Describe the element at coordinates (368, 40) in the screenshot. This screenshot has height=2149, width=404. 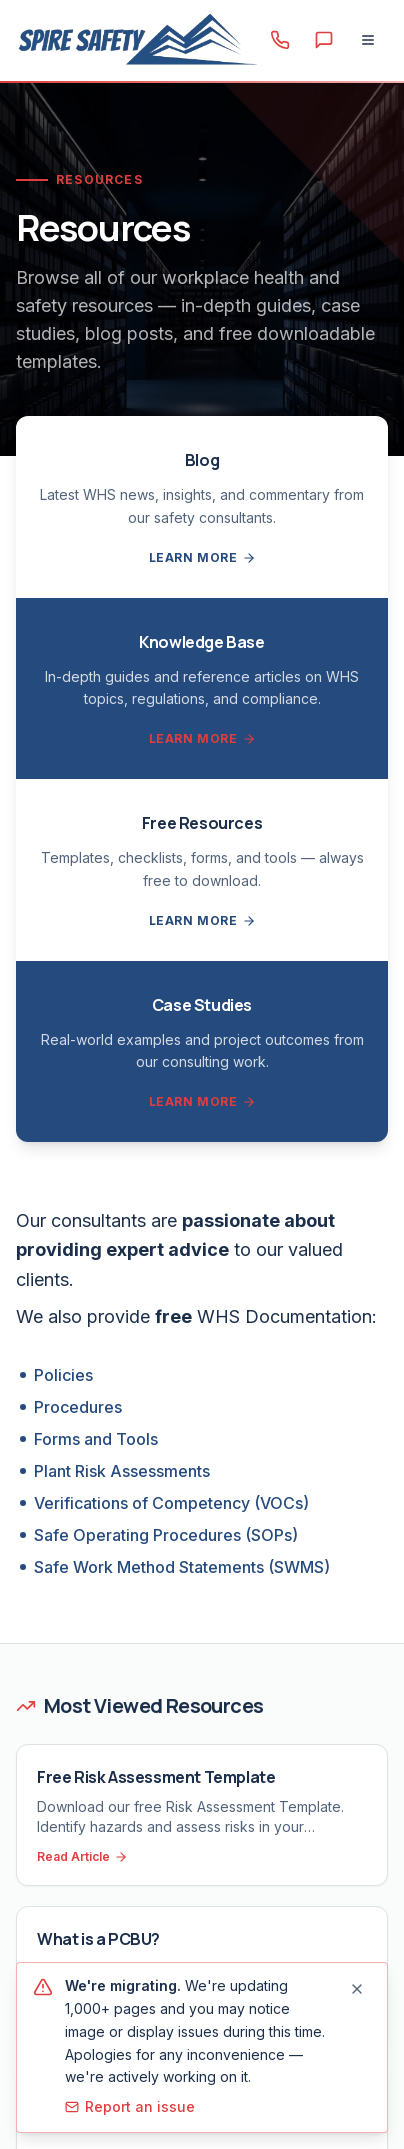
I see `[Open menu]` at that location.